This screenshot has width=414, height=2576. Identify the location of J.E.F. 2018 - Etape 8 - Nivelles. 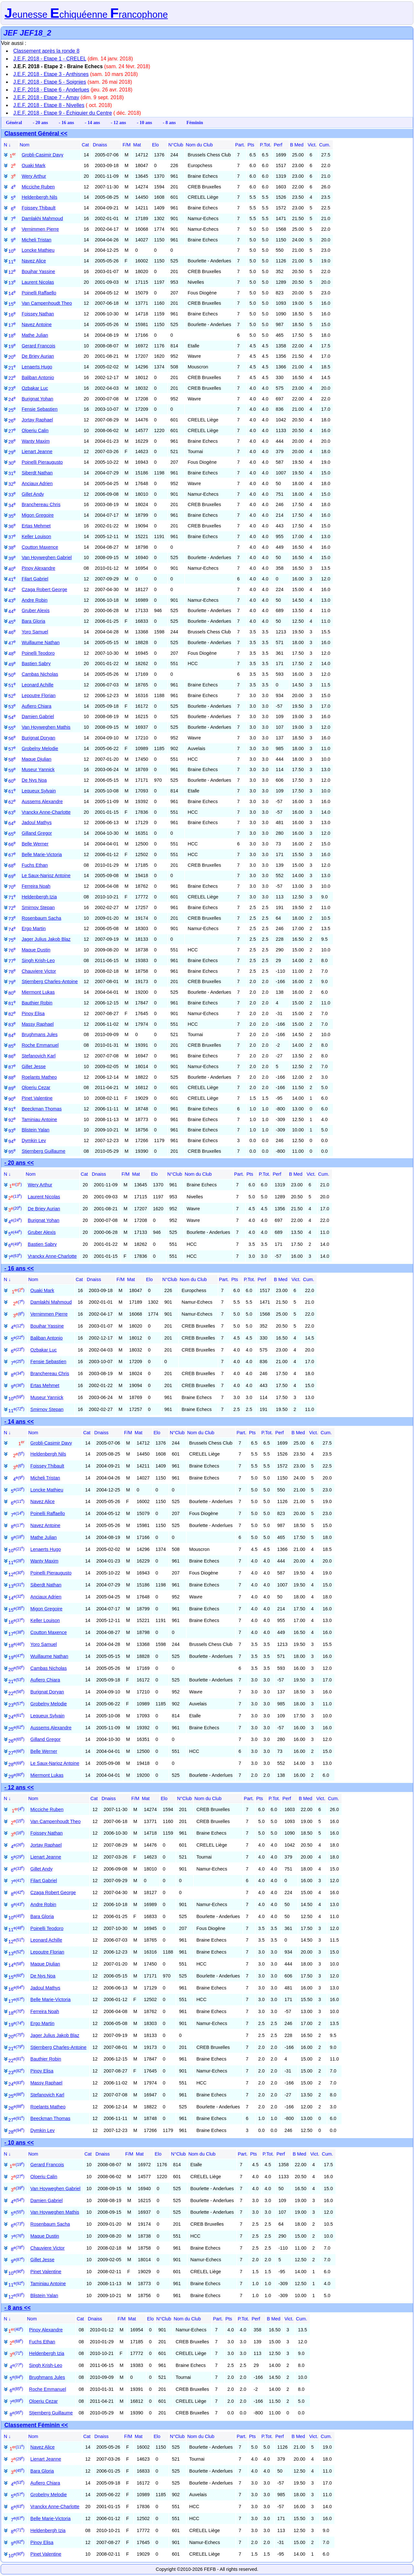
(48, 105).